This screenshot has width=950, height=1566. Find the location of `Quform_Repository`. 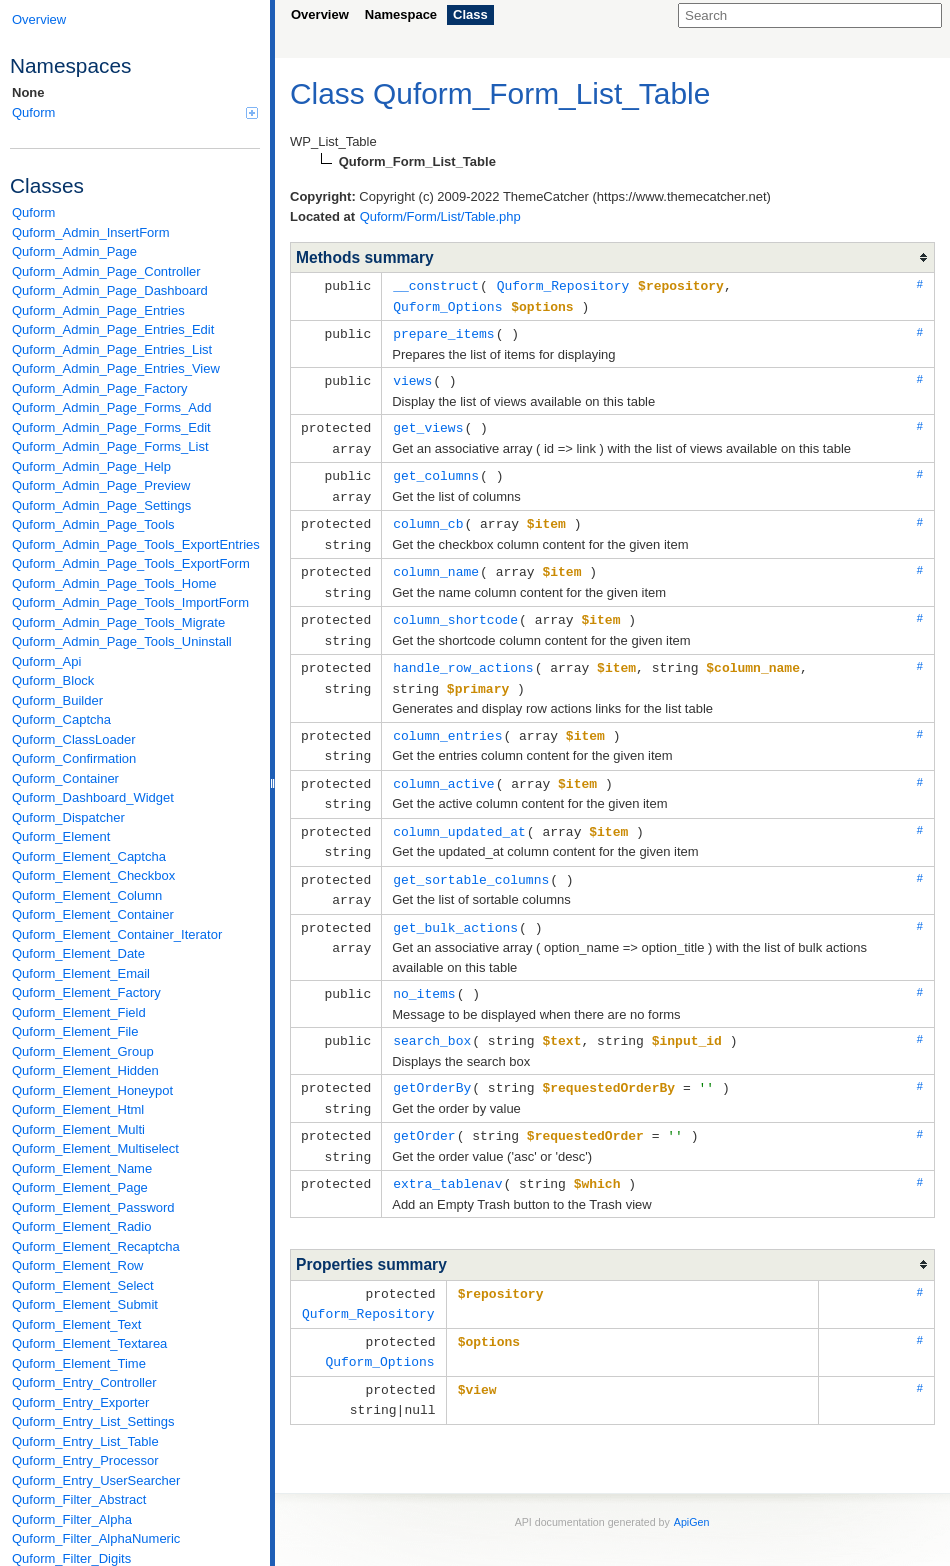

Quform_Repository is located at coordinates (563, 285).